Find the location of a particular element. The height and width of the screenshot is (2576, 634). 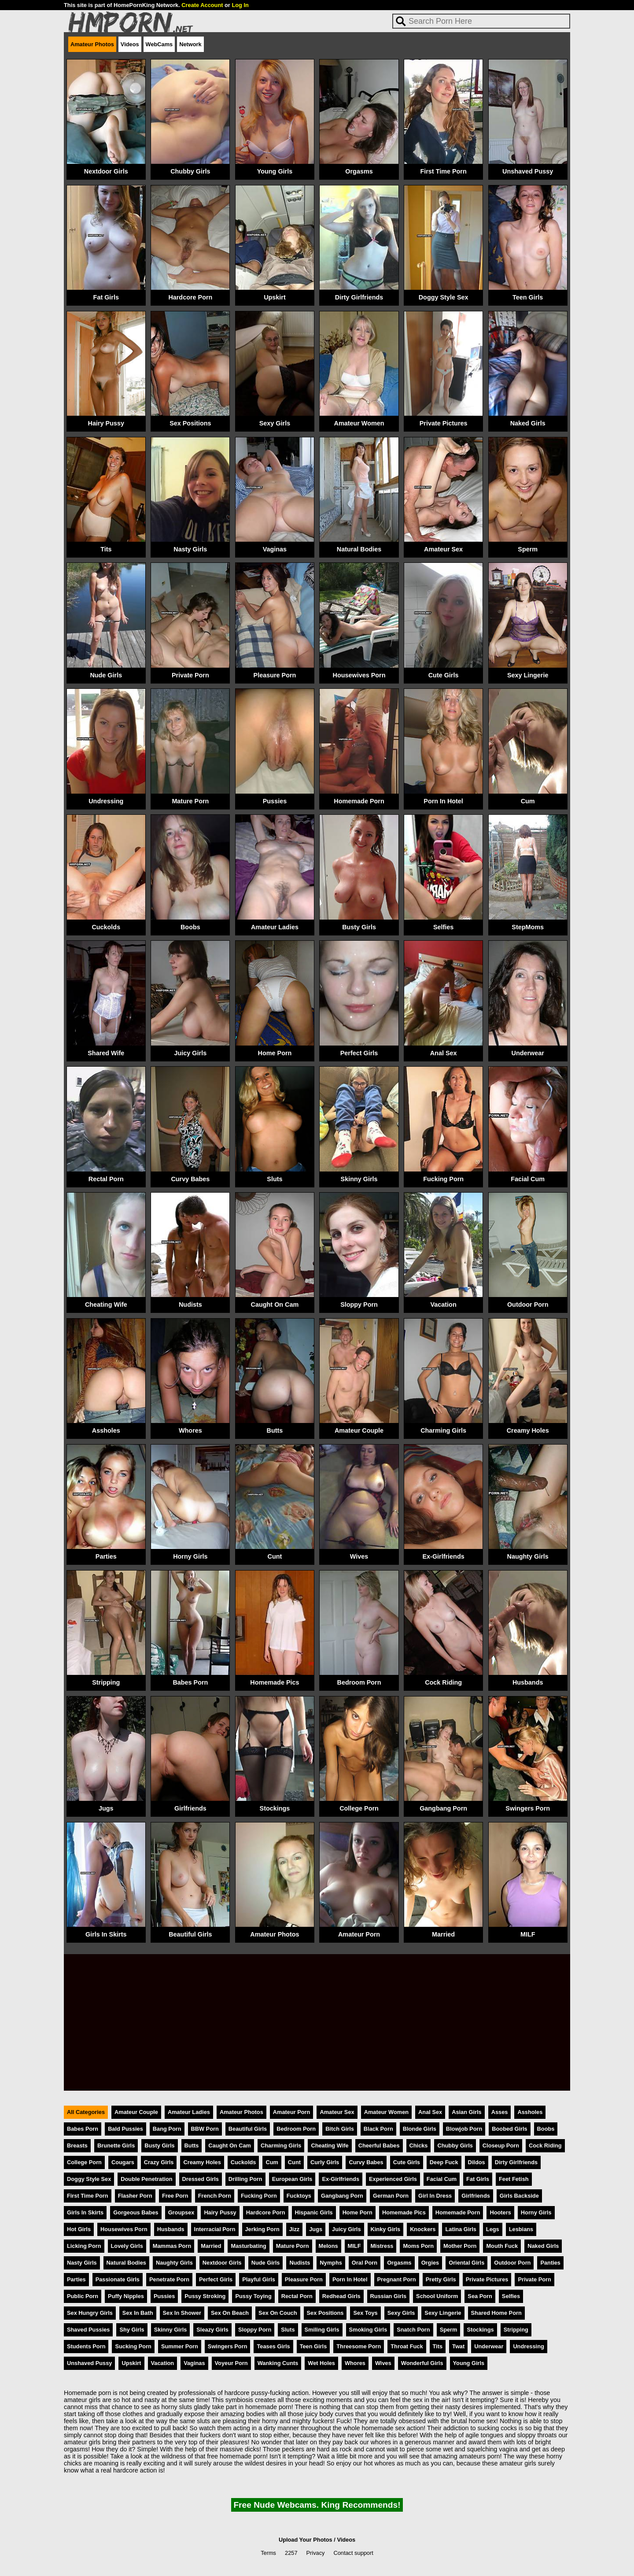

Amateur Couple is located at coordinates (359, 1430).